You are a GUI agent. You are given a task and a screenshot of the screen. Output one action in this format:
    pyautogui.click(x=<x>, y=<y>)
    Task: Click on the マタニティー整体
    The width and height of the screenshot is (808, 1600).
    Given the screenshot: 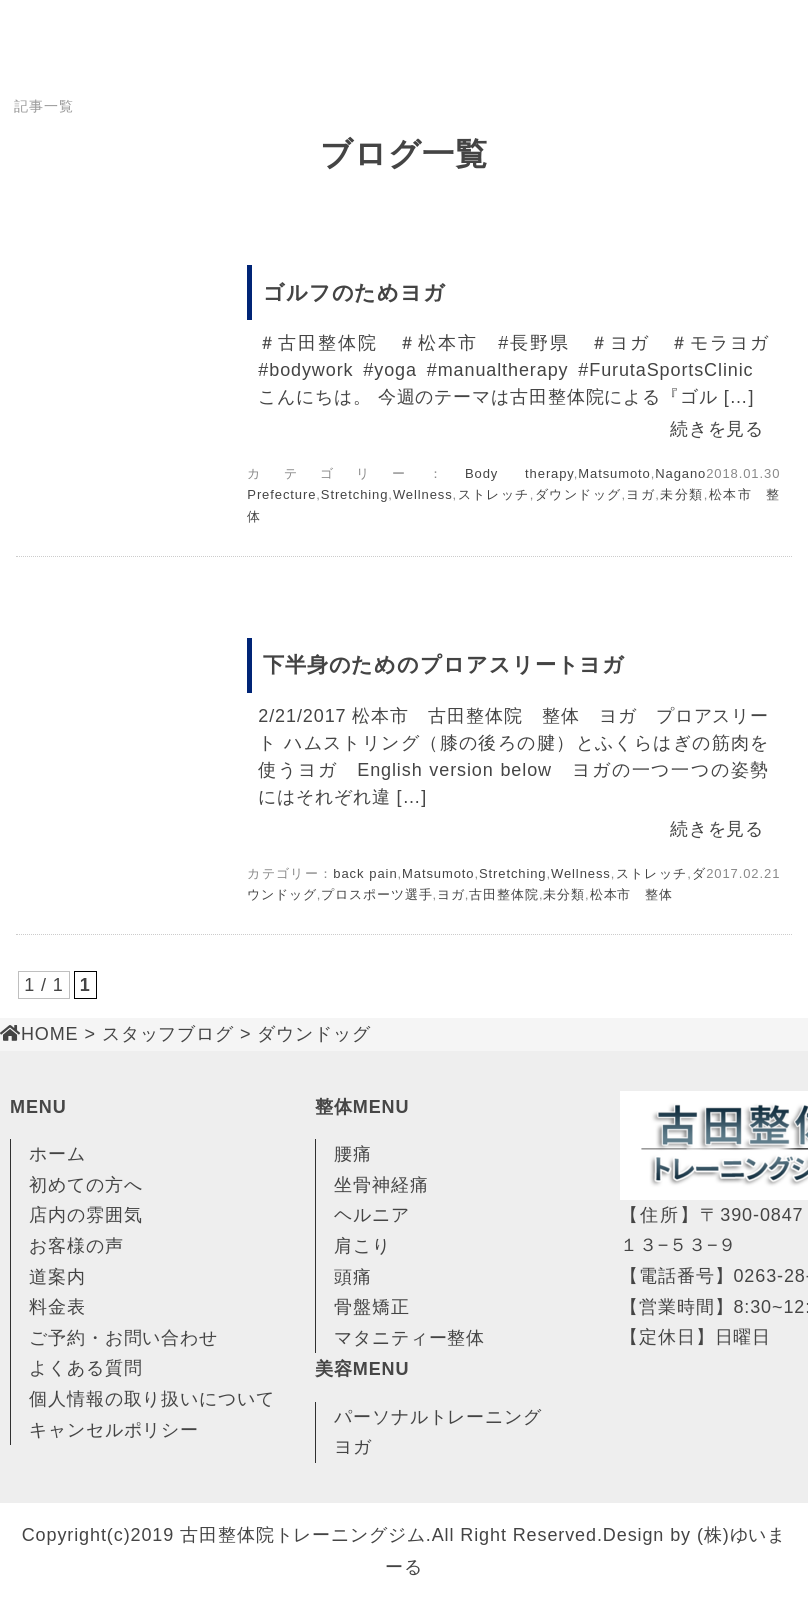 What is the action you would take?
    pyautogui.click(x=409, y=1338)
    